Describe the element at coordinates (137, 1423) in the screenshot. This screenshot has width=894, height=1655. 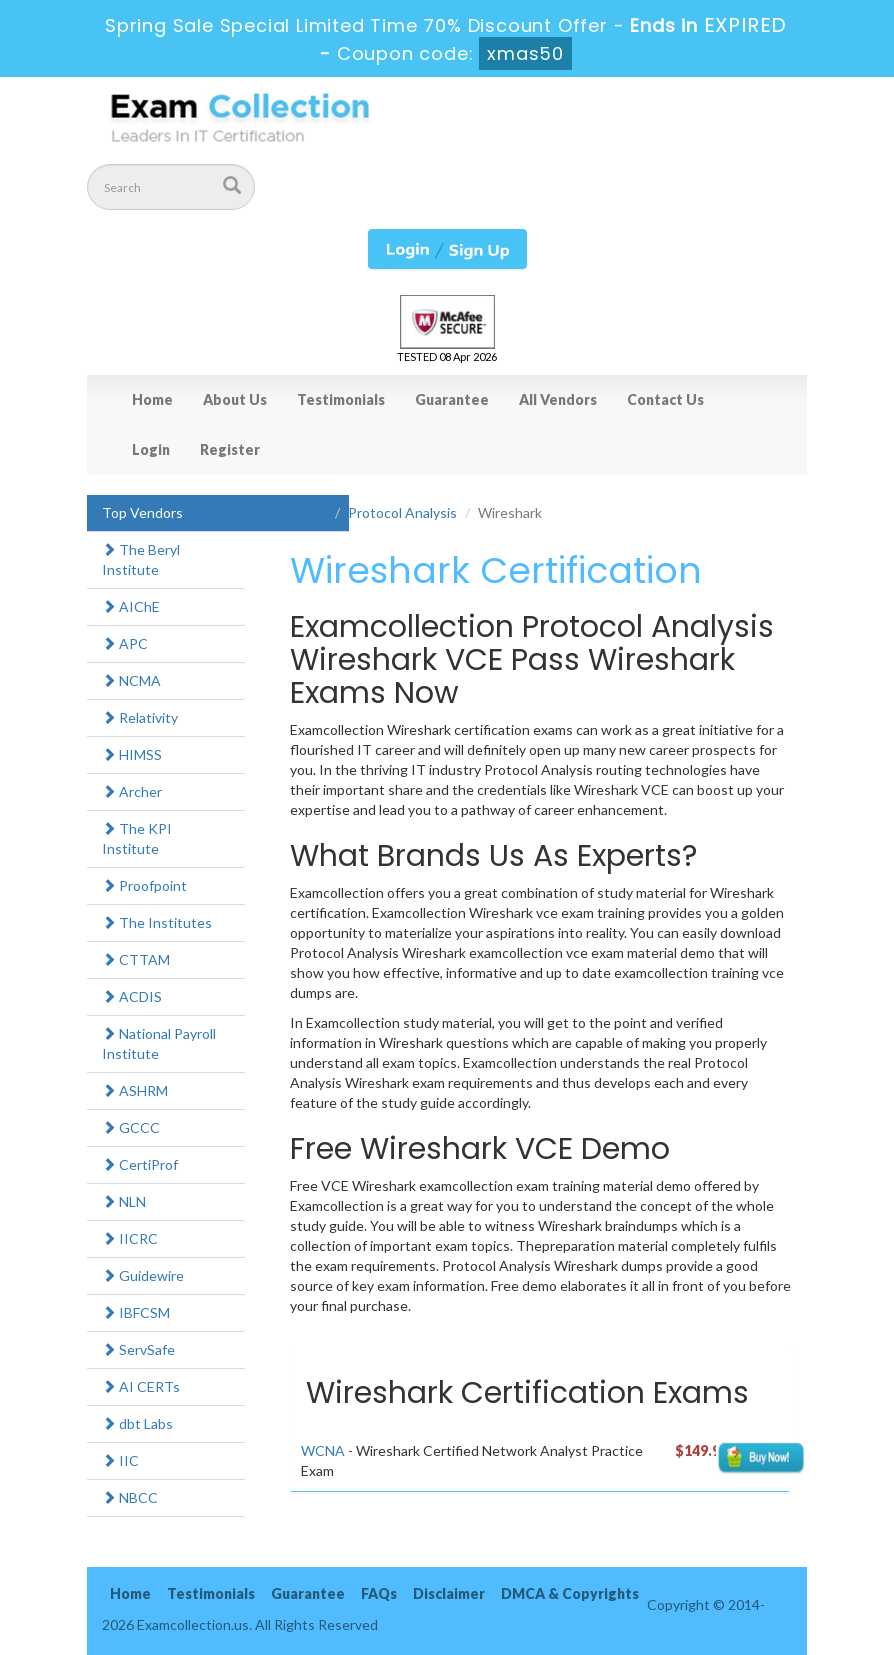
I see `dbt Labs` at that location.